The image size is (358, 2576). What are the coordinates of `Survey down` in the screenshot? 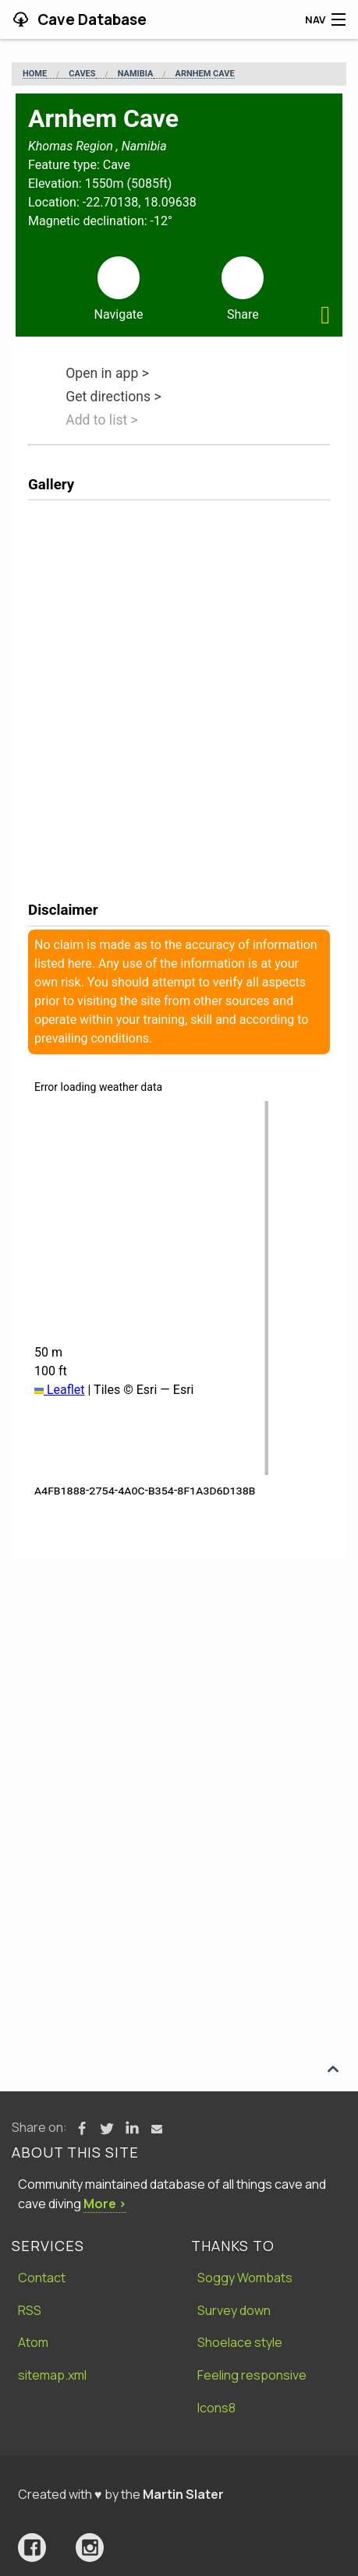 It's located at (234, 2310).